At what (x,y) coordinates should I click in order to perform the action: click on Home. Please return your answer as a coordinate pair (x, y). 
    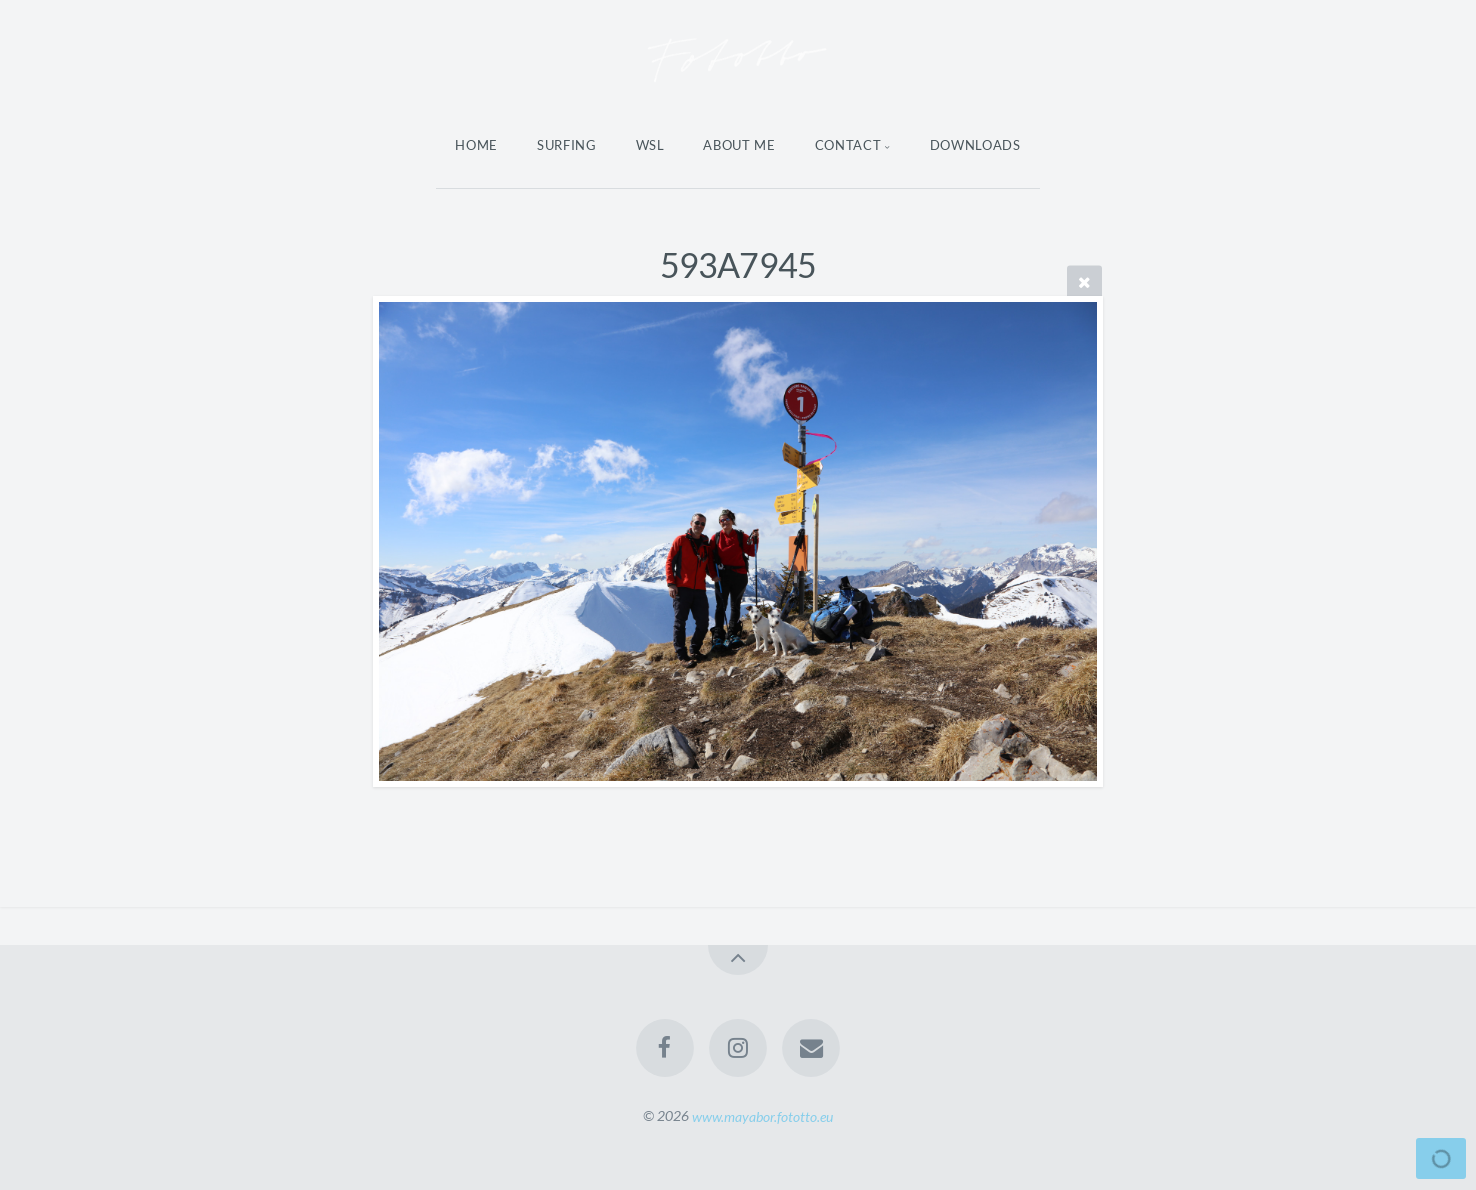
    Looking at the image, I should click on (476, 145).